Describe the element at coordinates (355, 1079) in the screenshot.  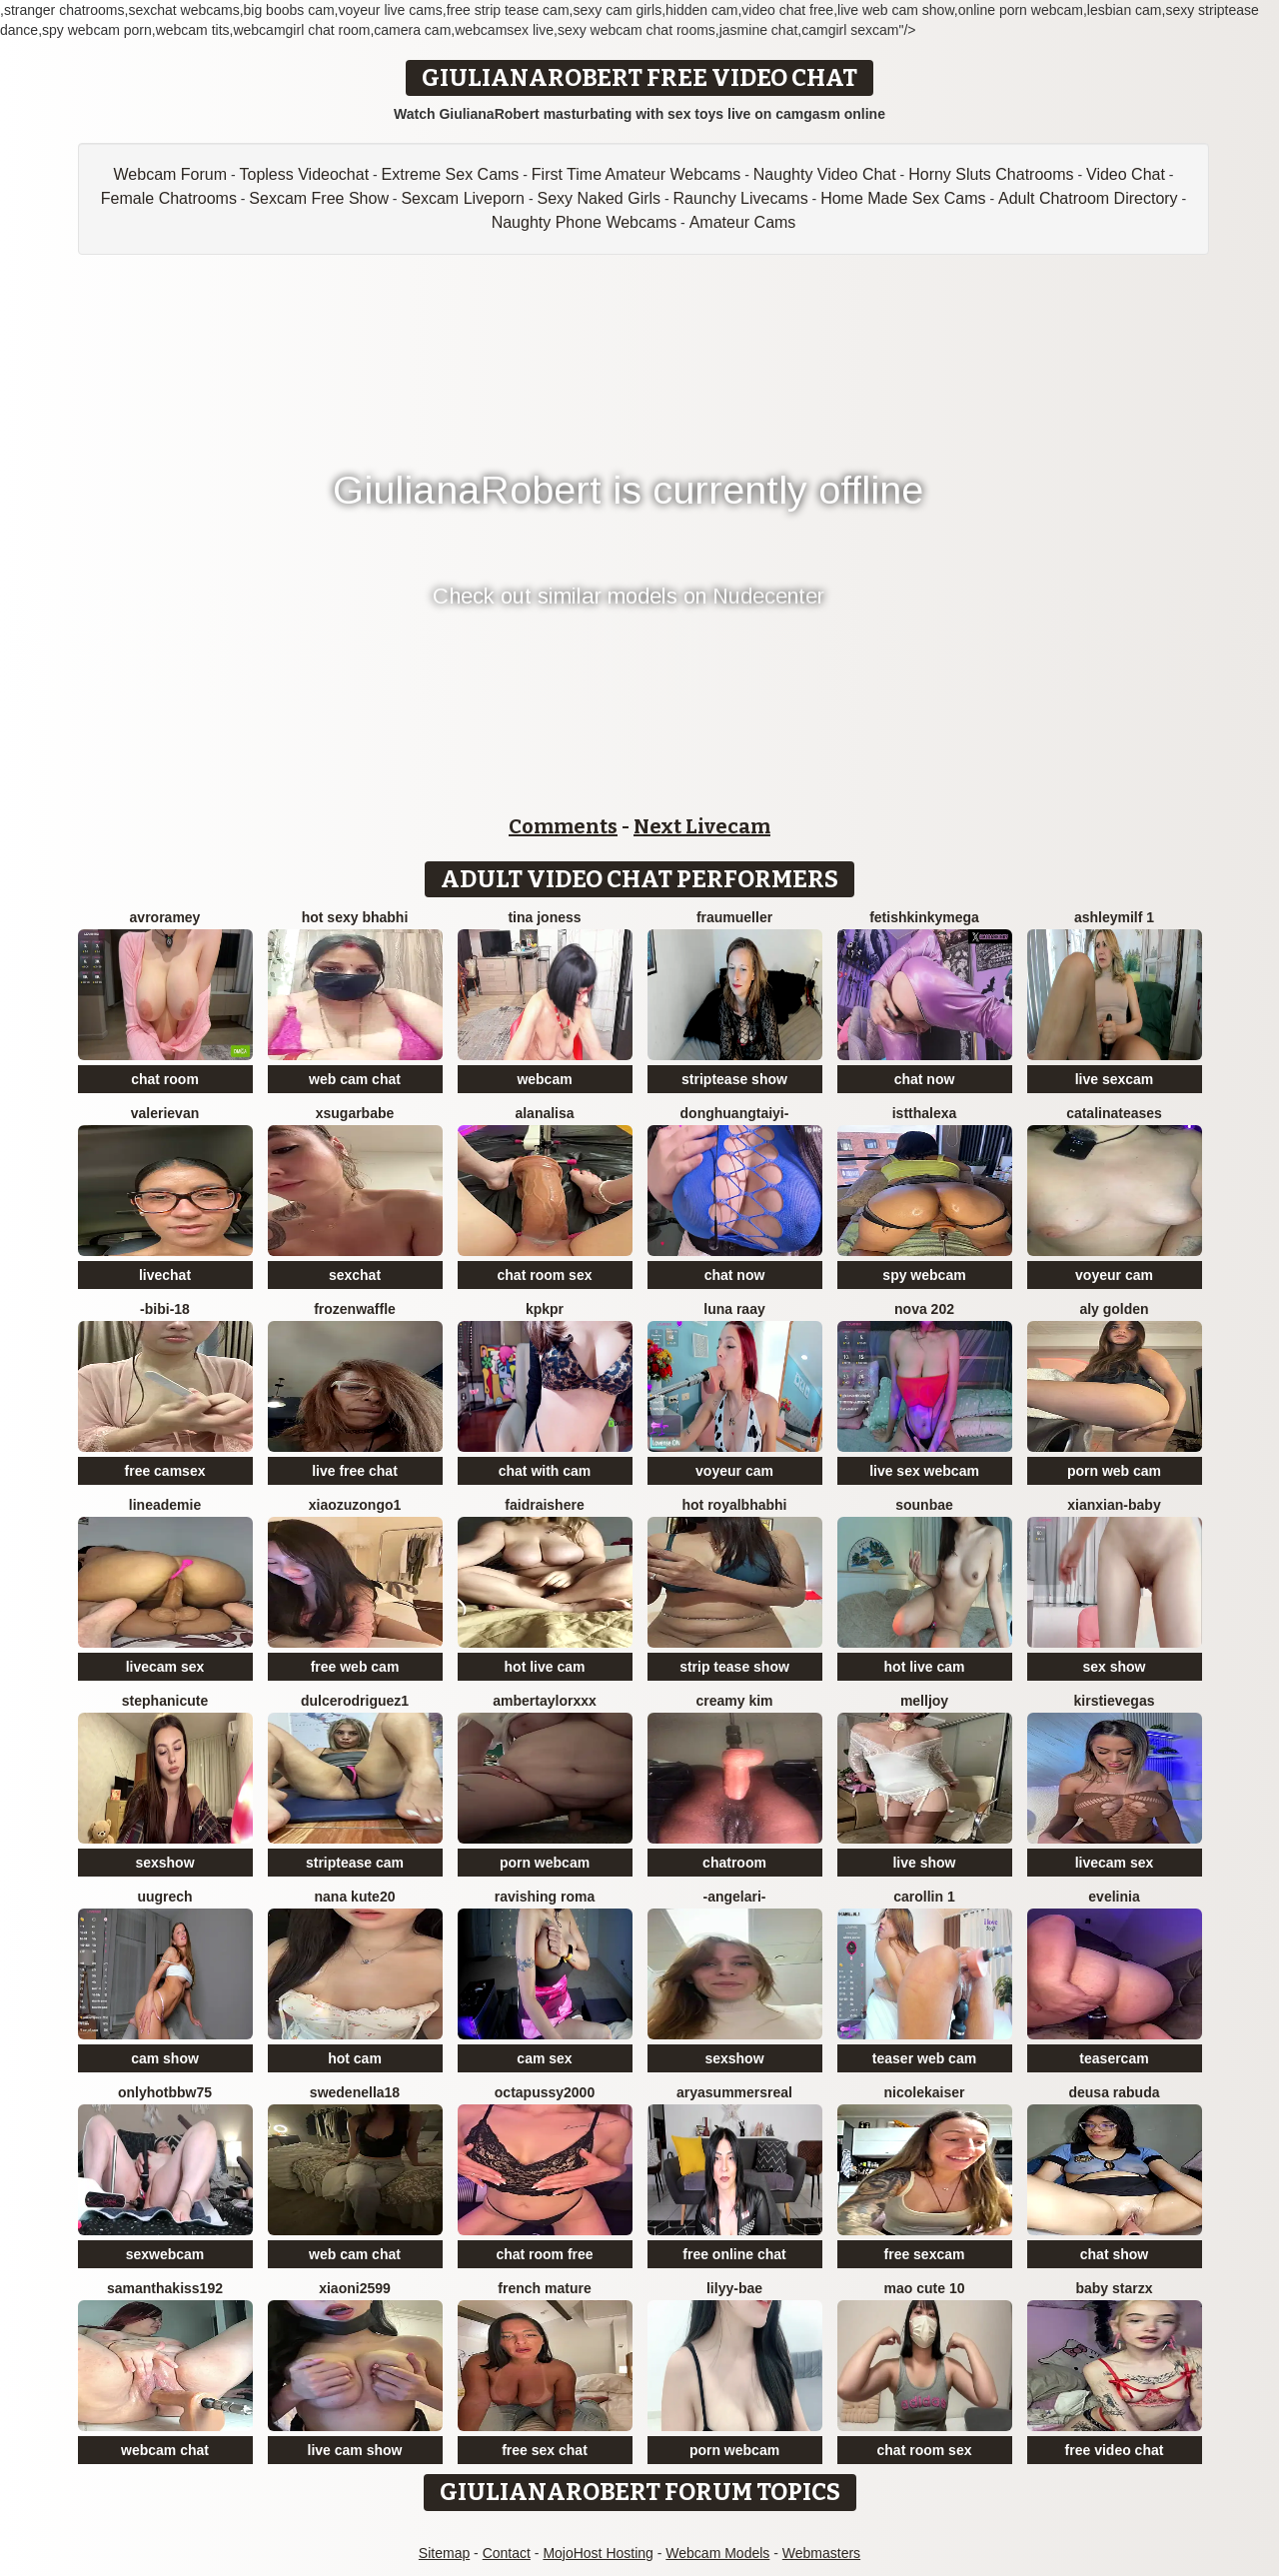
I see `web cam chat` at that location.